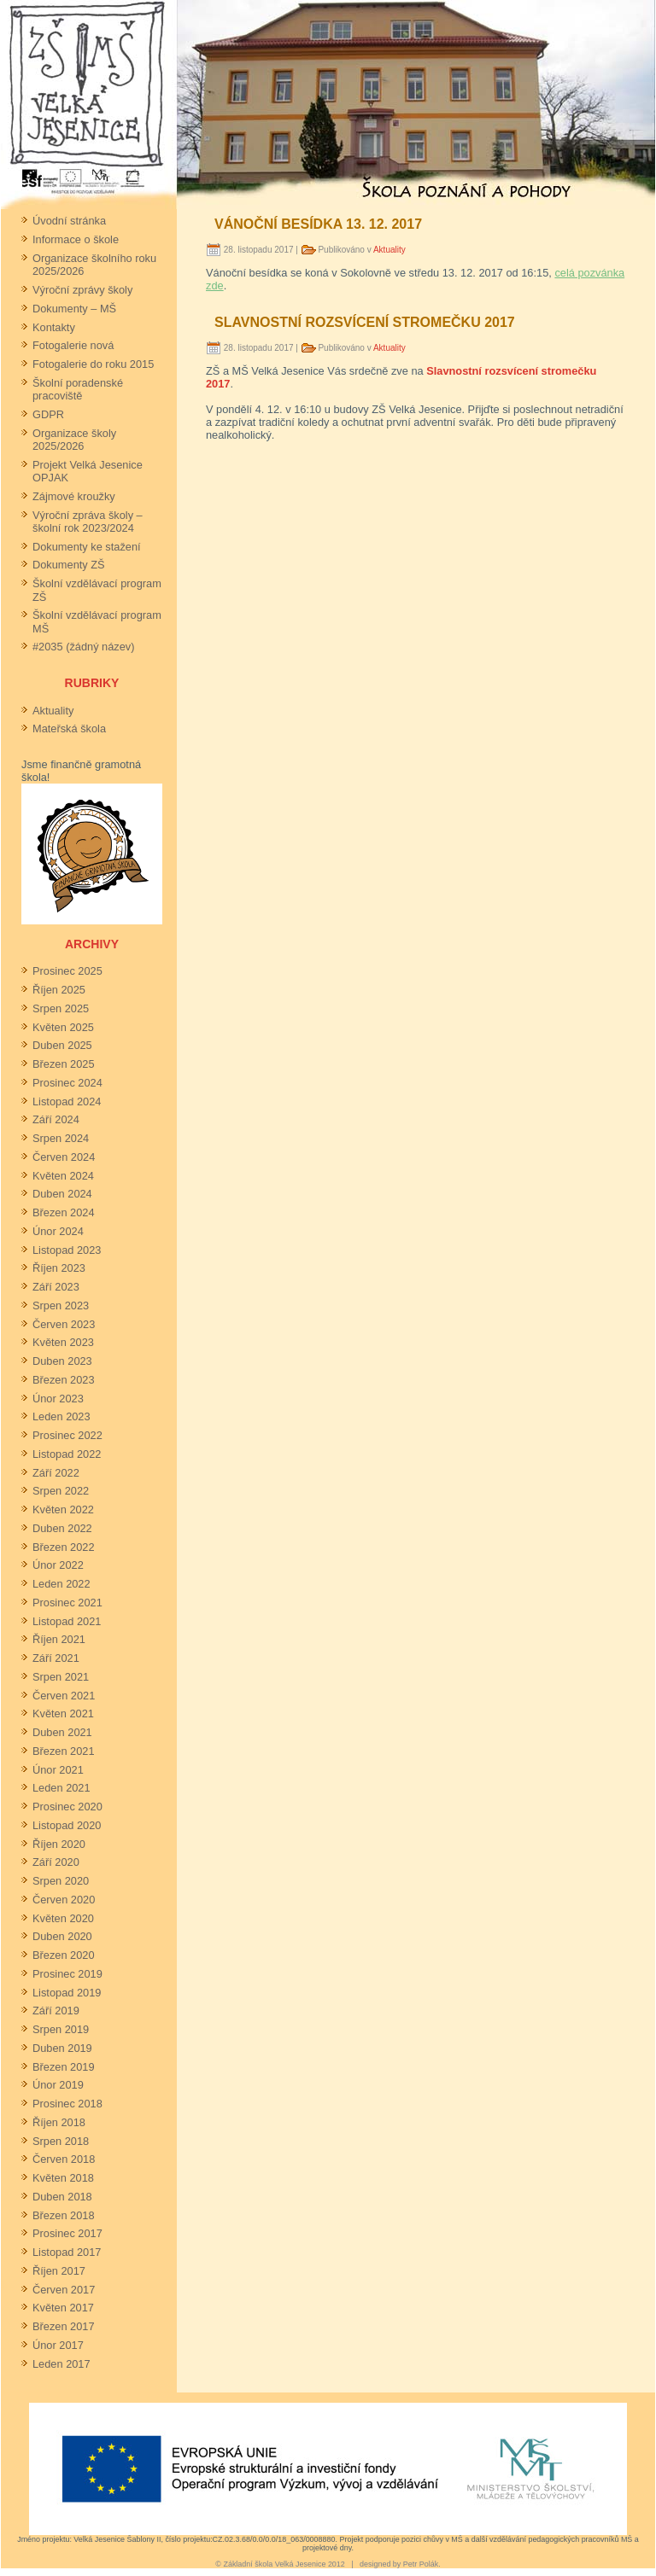 Image resolution: width=656 pixels, height=2576 pixels. Describe the element at coordinates (55, 2010) in the screenshot. I see `Září 2019` at that location.